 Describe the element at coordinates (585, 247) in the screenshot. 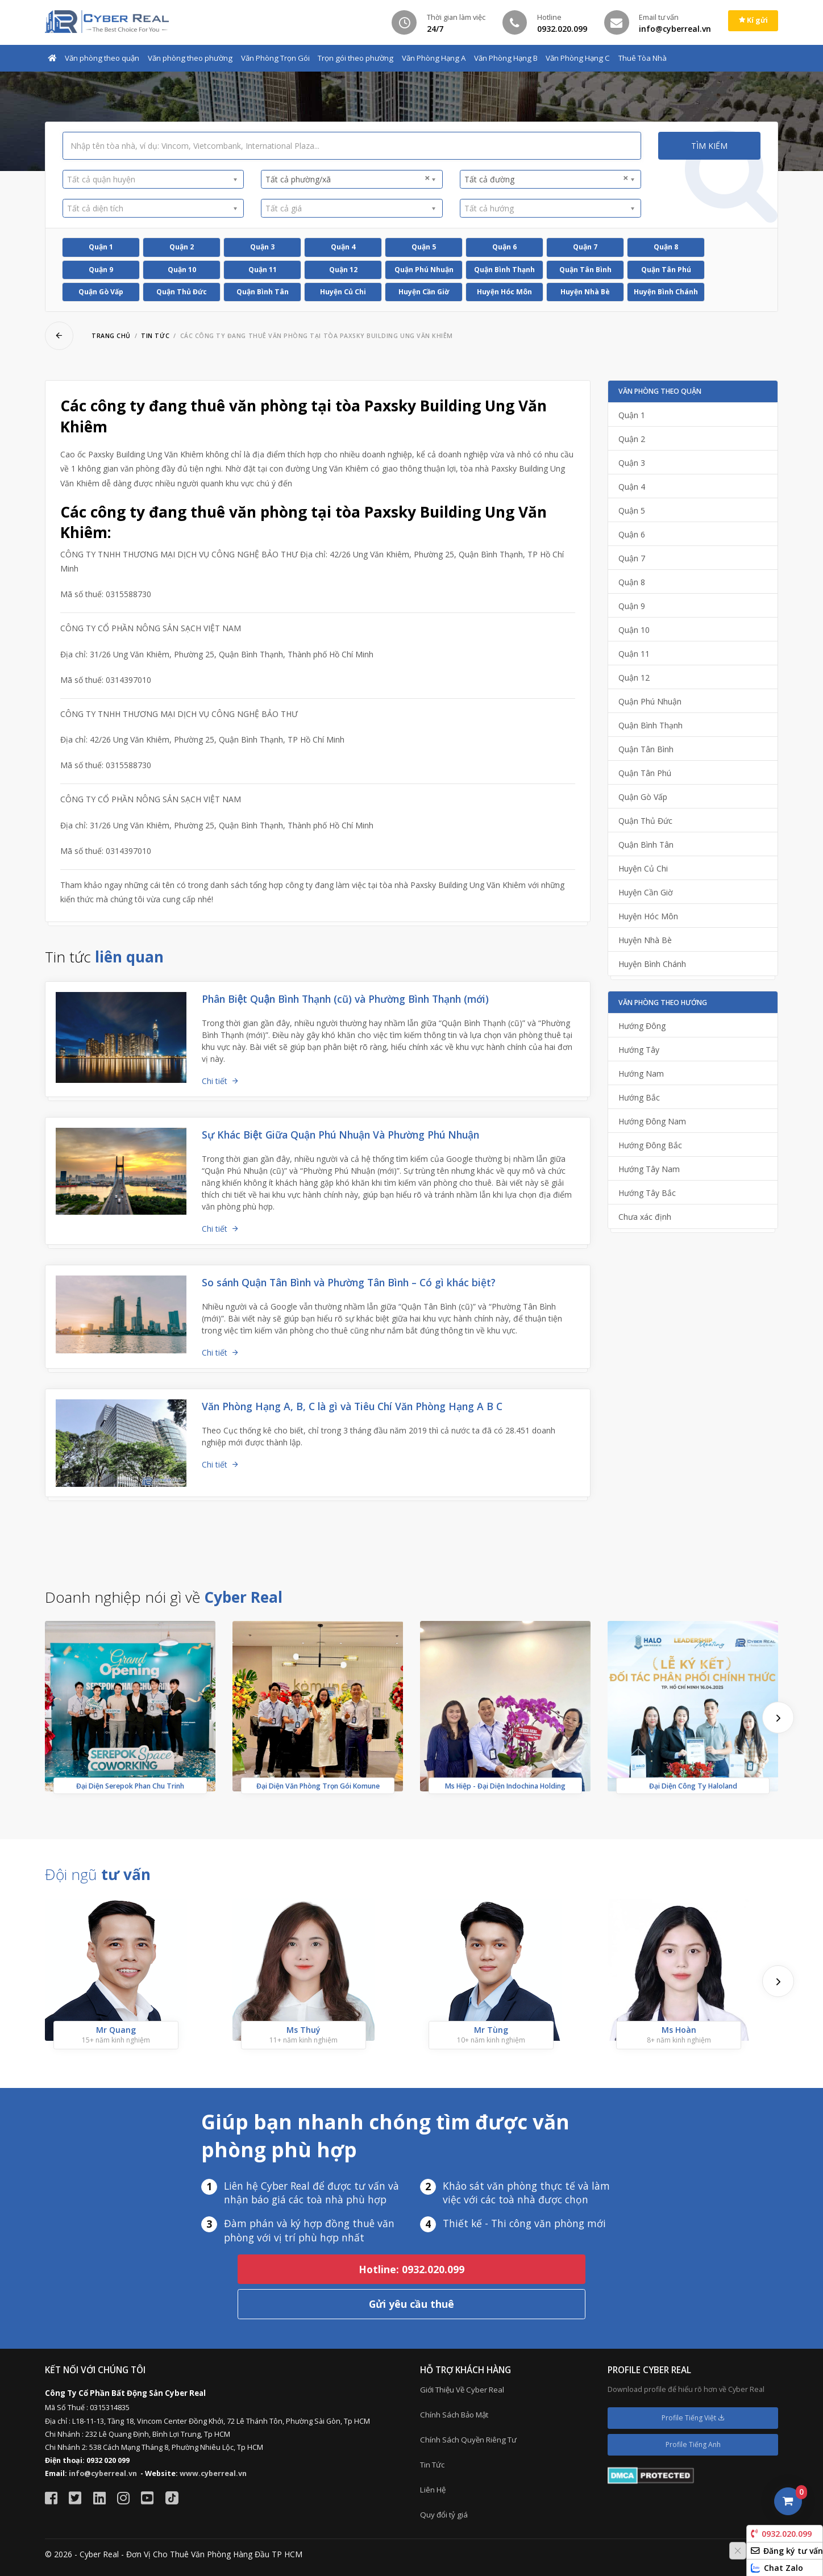

I see `Quận 7` at that location.